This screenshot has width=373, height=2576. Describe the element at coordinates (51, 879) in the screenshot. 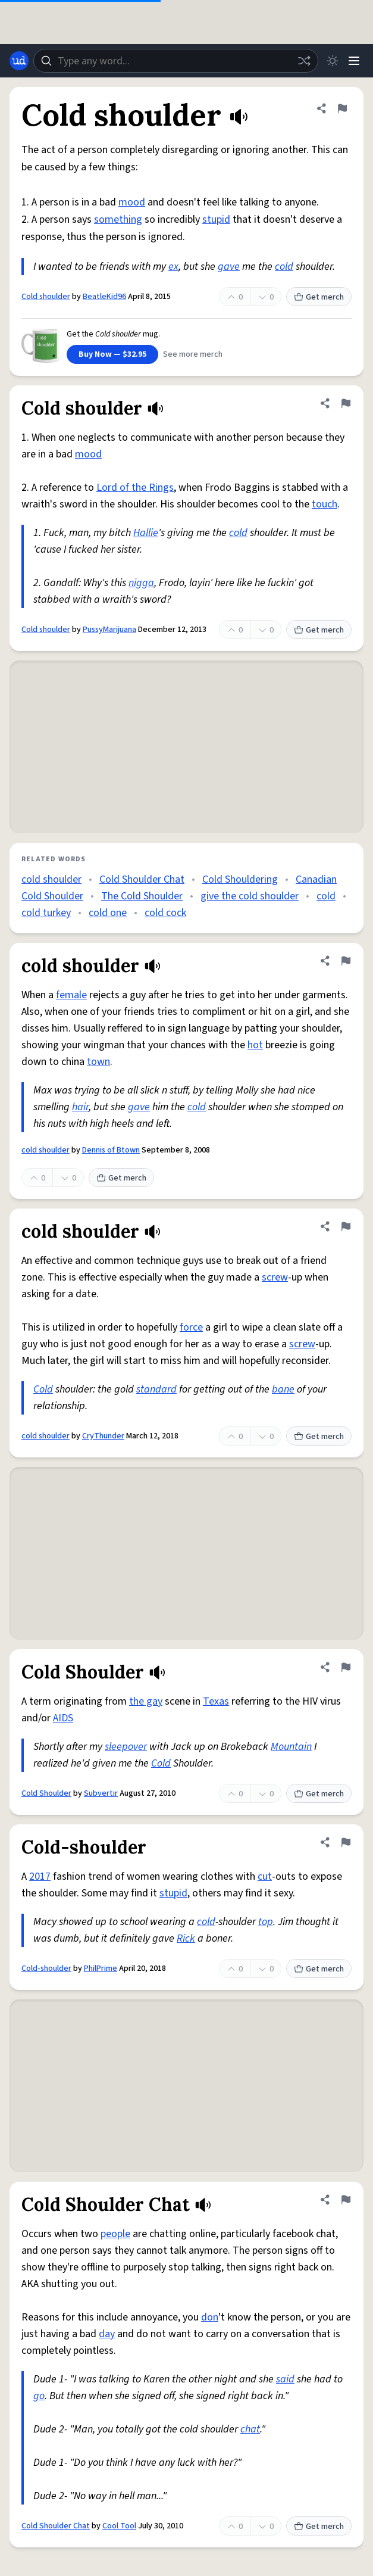

I see `cold shoulder` at that location.